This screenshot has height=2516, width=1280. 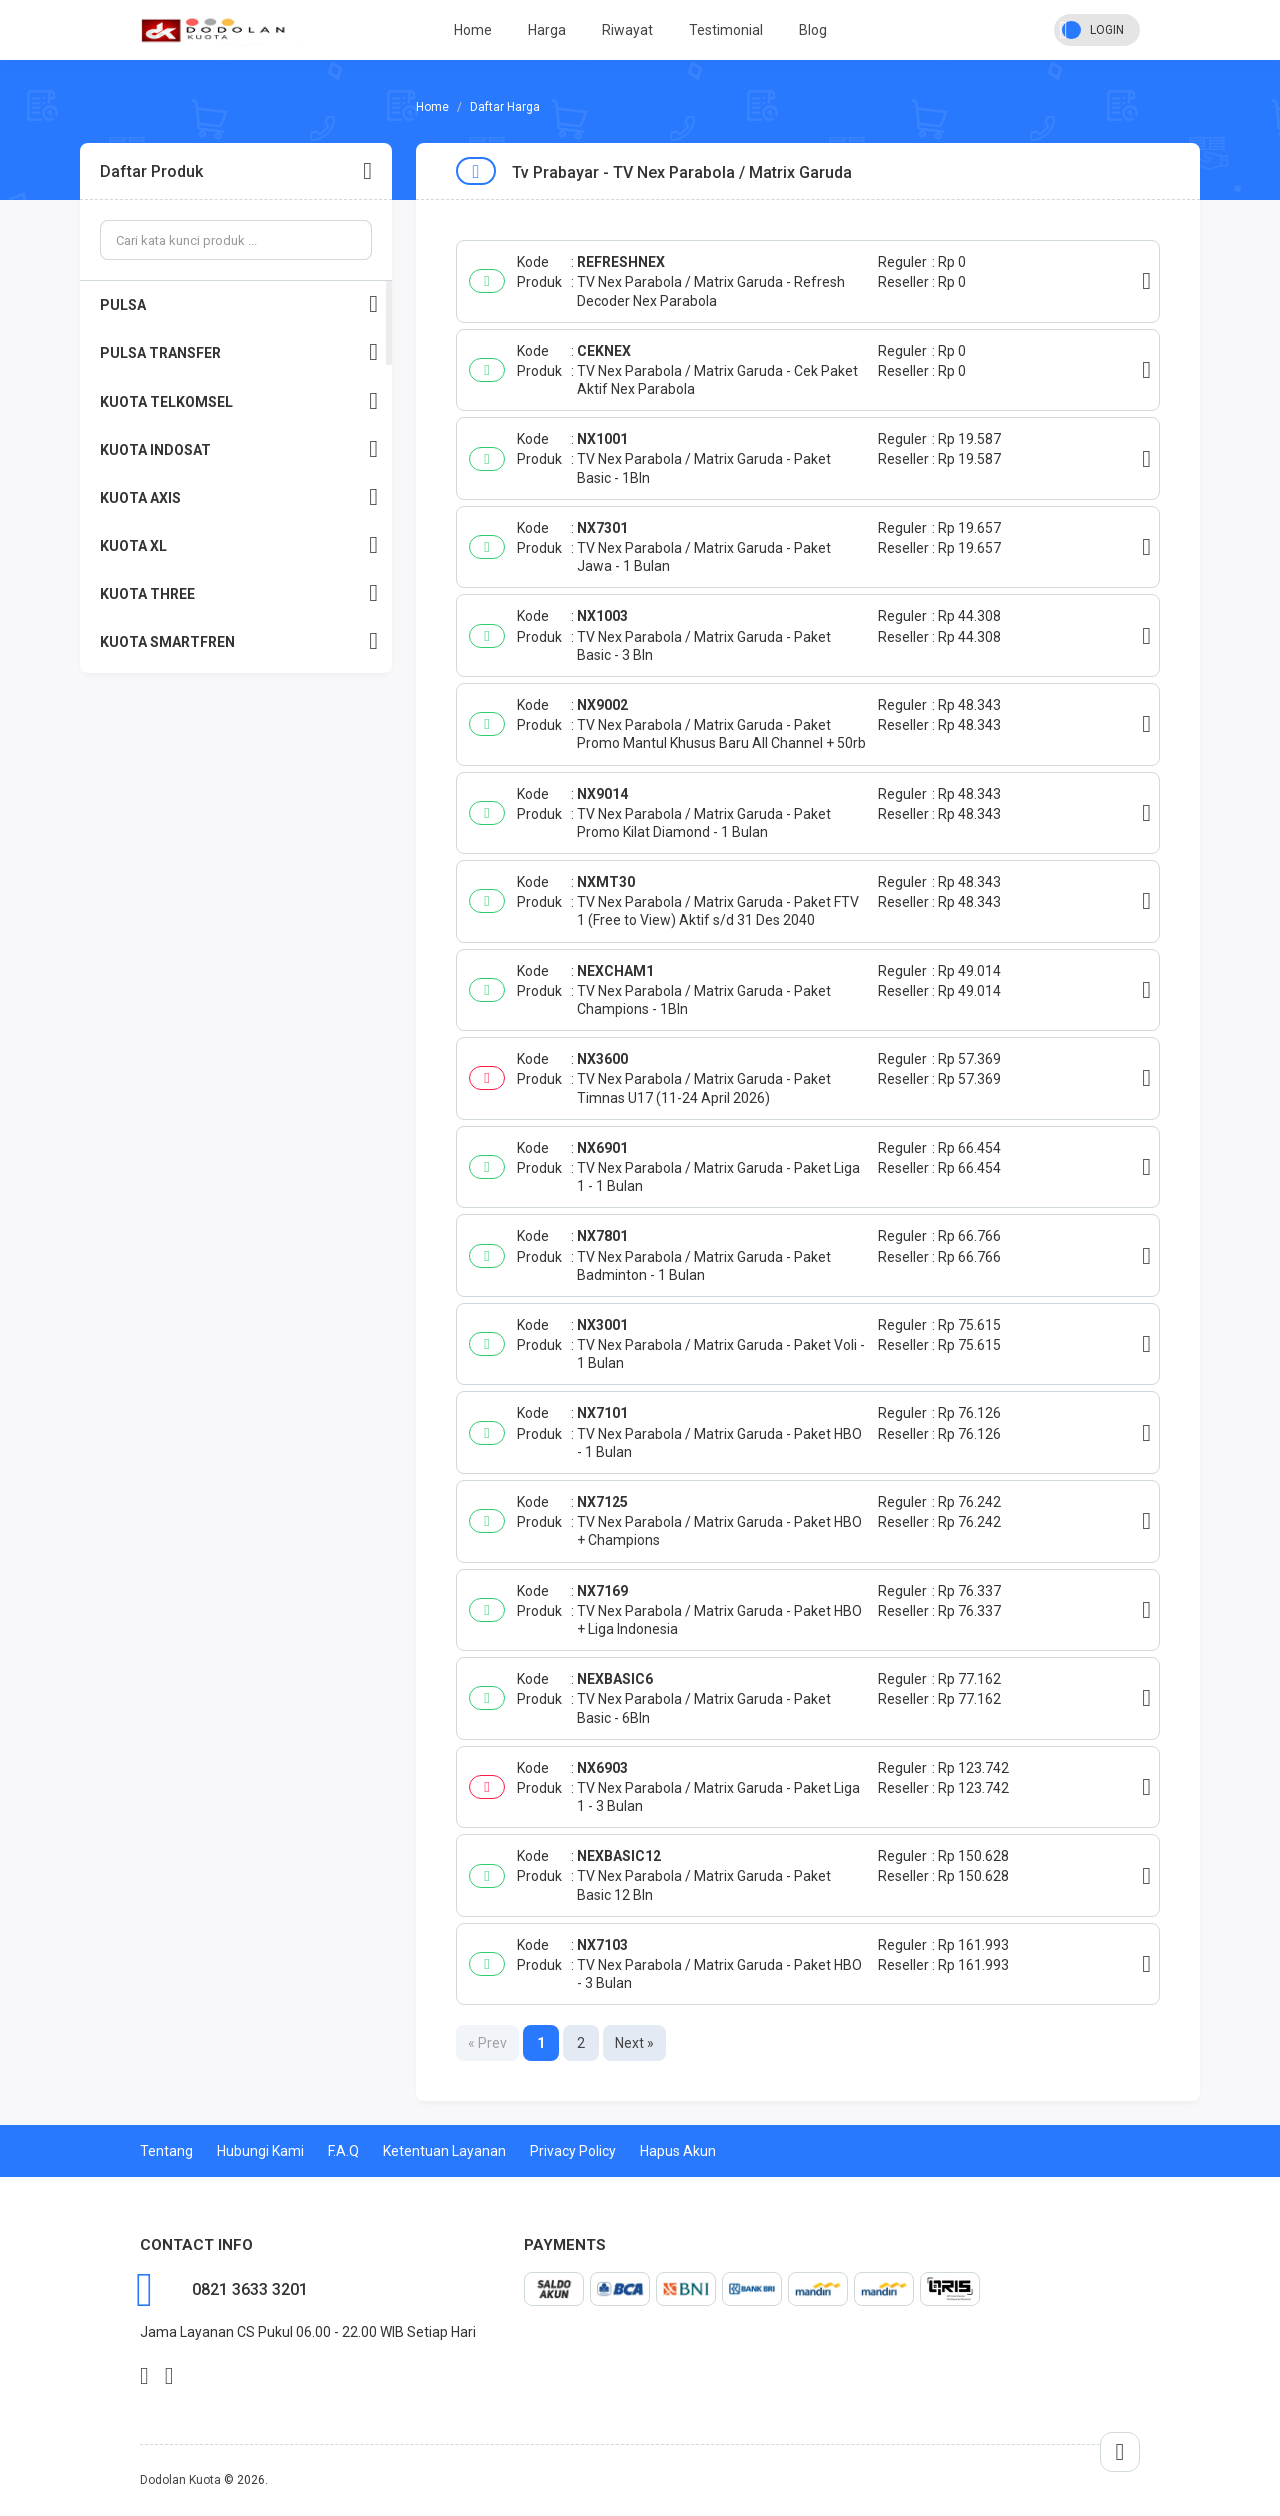 What do you see at coordinates (473, 30) in the screenshot?
I see `Home` at bounding box center [473, 30].